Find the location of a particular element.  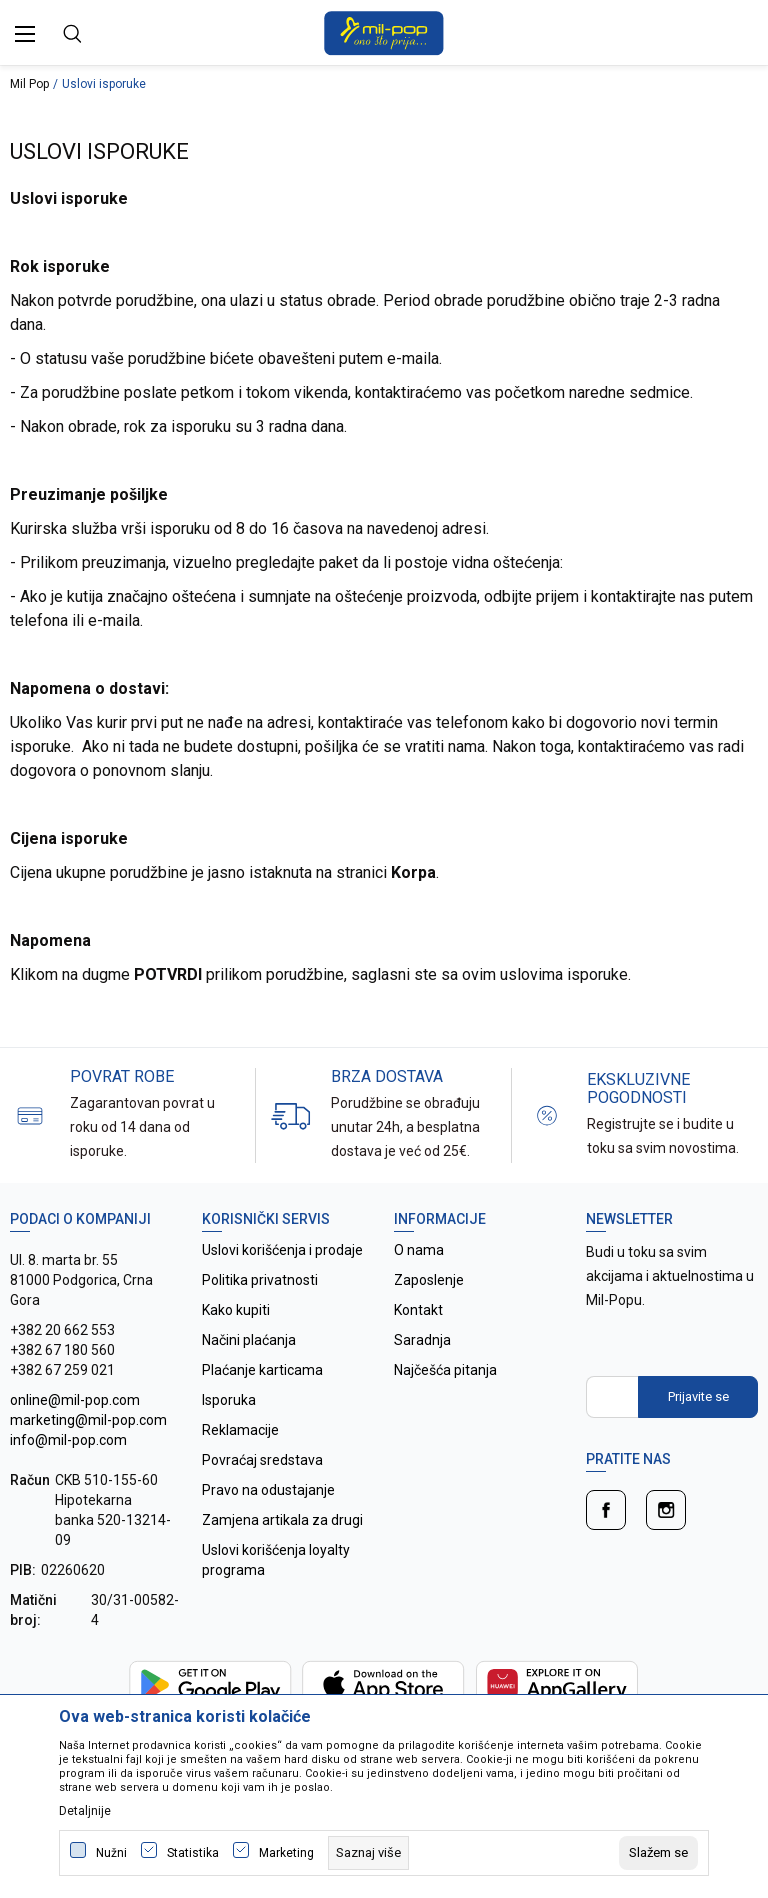

Plaćanje karticama is located at coordinates (262, 1370).